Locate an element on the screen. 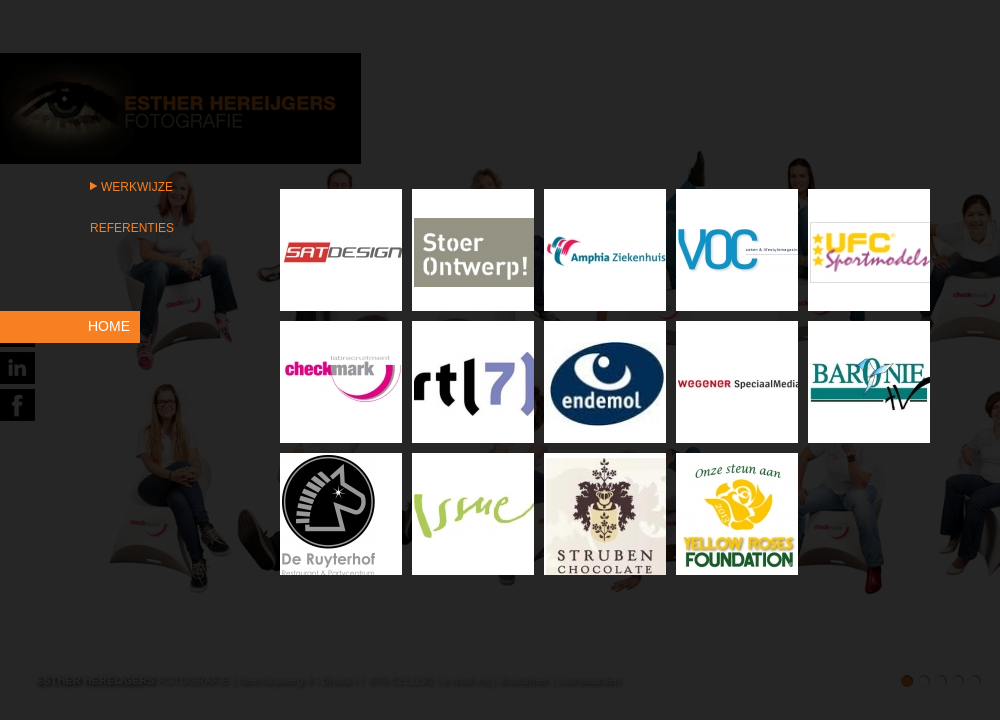 The height and width of the screenshot is (720, 1000). Werkwijze is located at coordinates (137, 187).